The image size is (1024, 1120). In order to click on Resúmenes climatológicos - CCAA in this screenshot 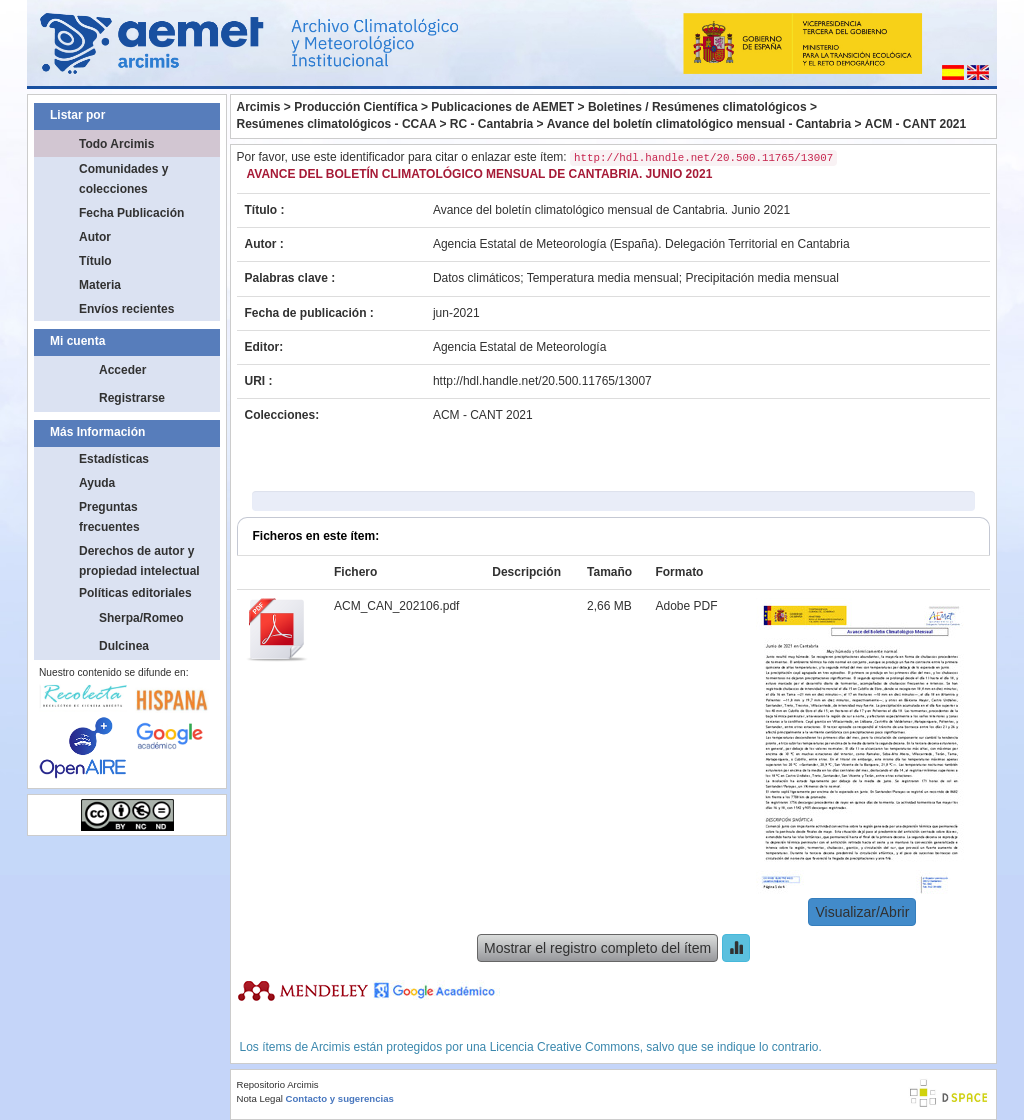, I will do `click(337, 124)`.